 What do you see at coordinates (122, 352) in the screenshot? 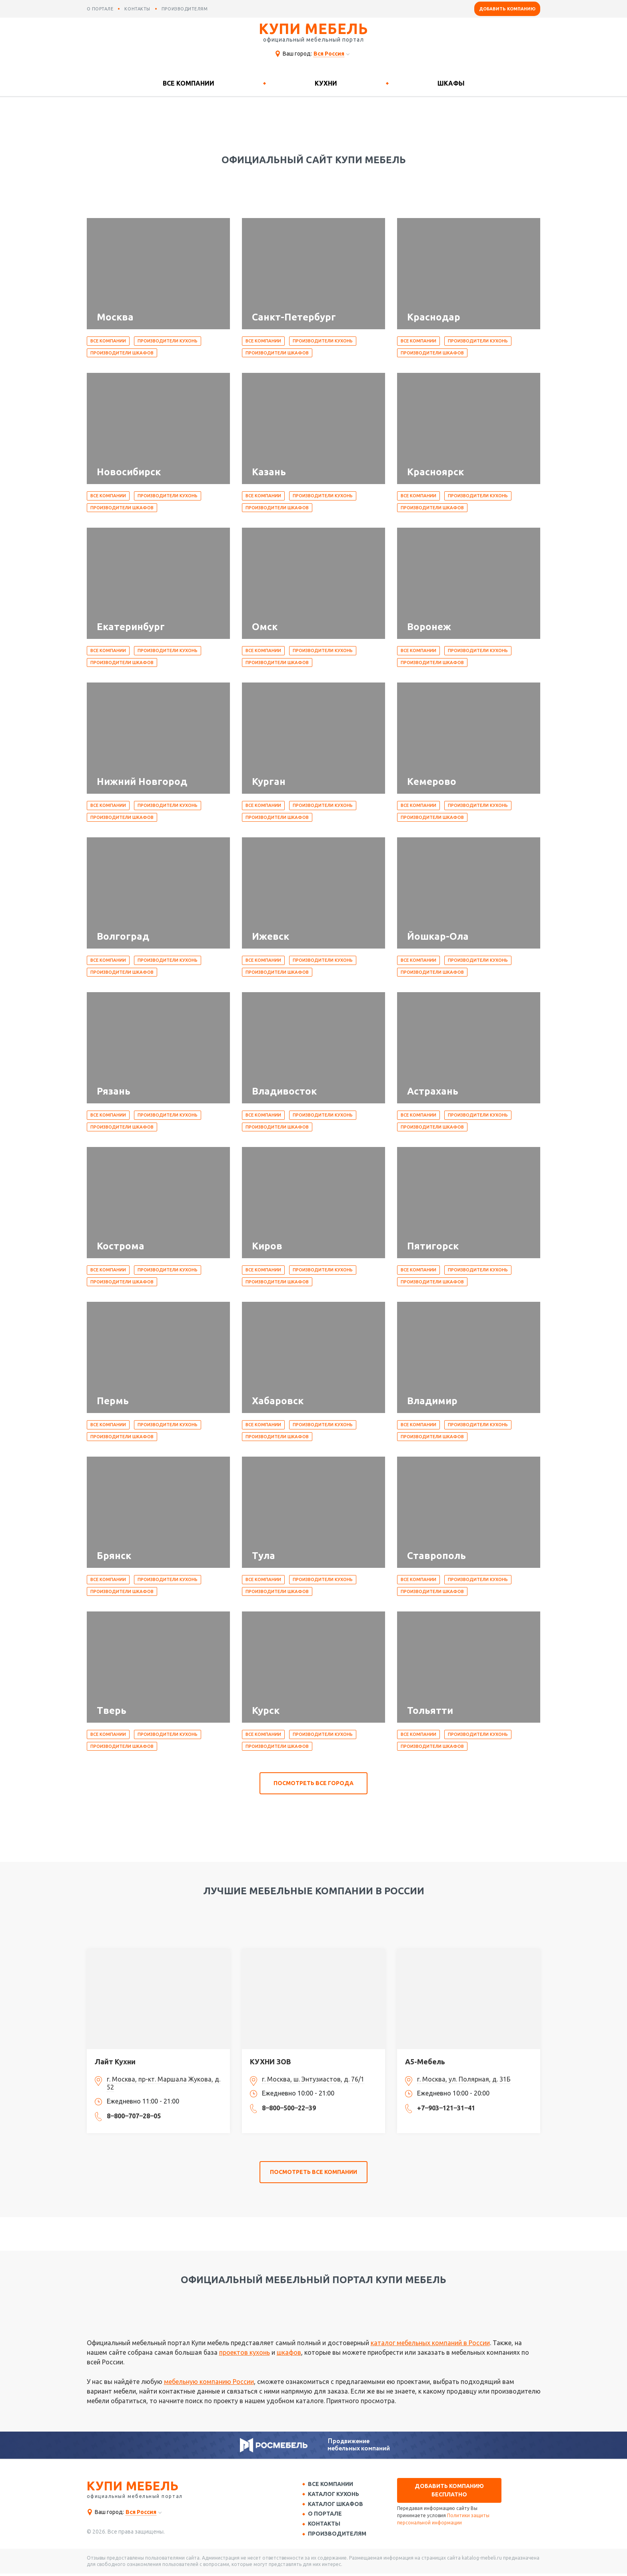
I see `Производители шкафов` at bounding box center [122, 352].